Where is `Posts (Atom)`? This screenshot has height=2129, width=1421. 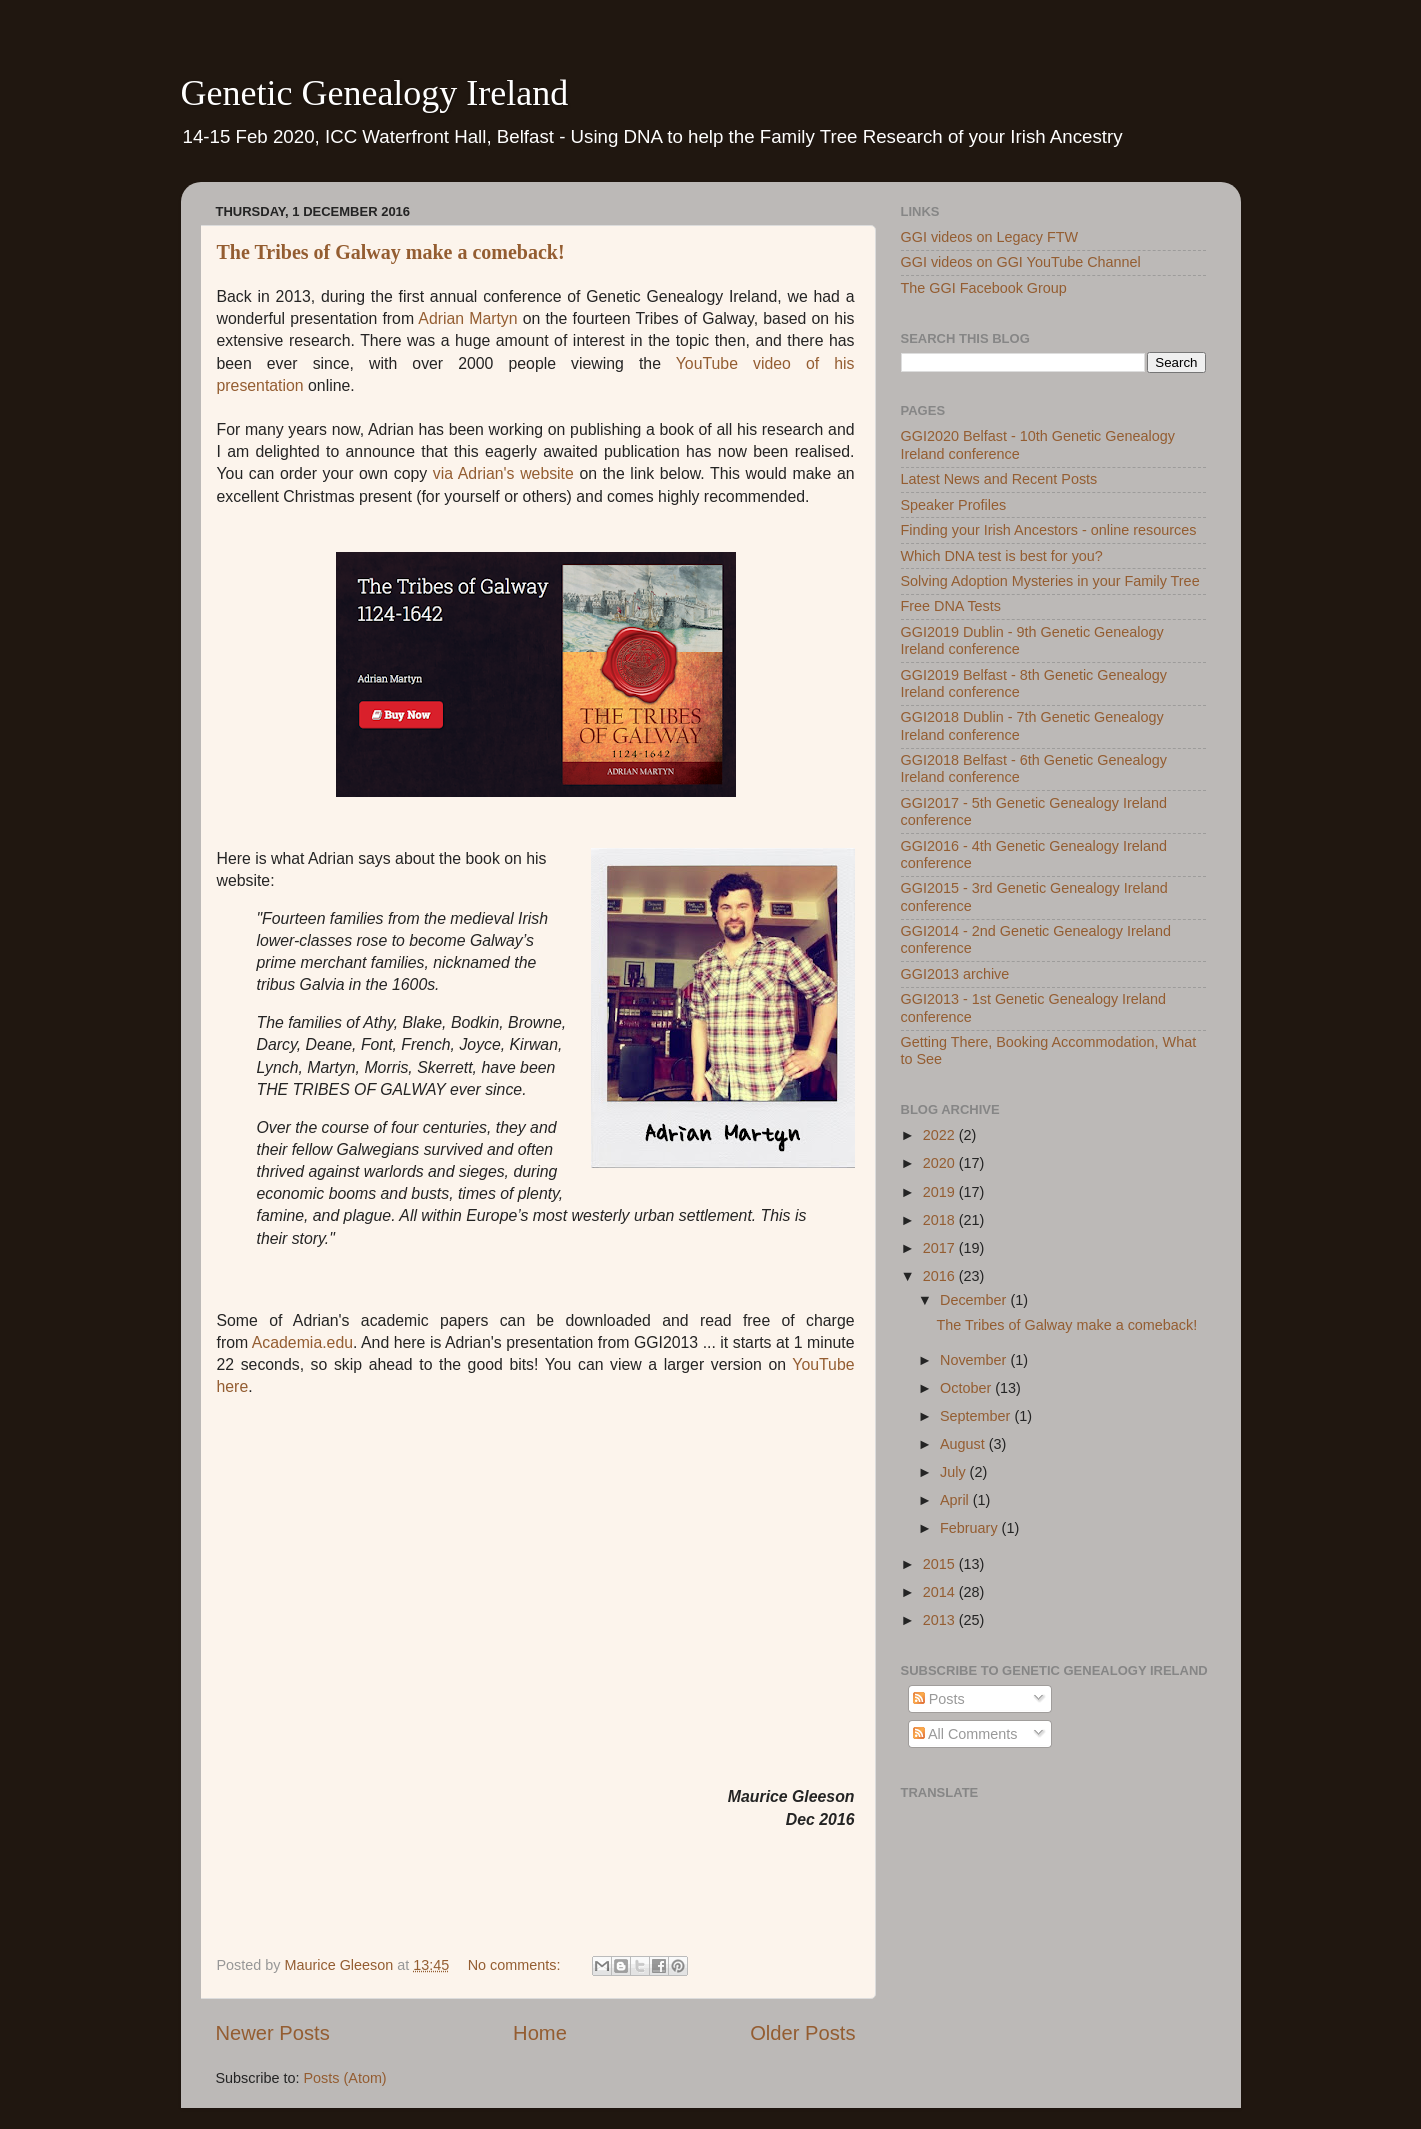
Posts (Atom) is located at coordinates (345, 2078).